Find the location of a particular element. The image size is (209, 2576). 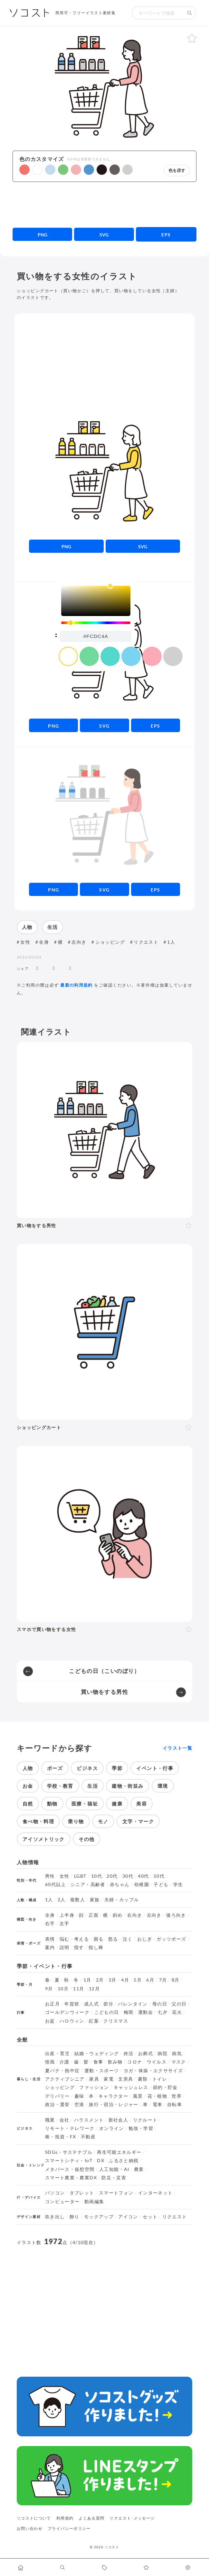

七夕 is located at coordinates (162, 2012).